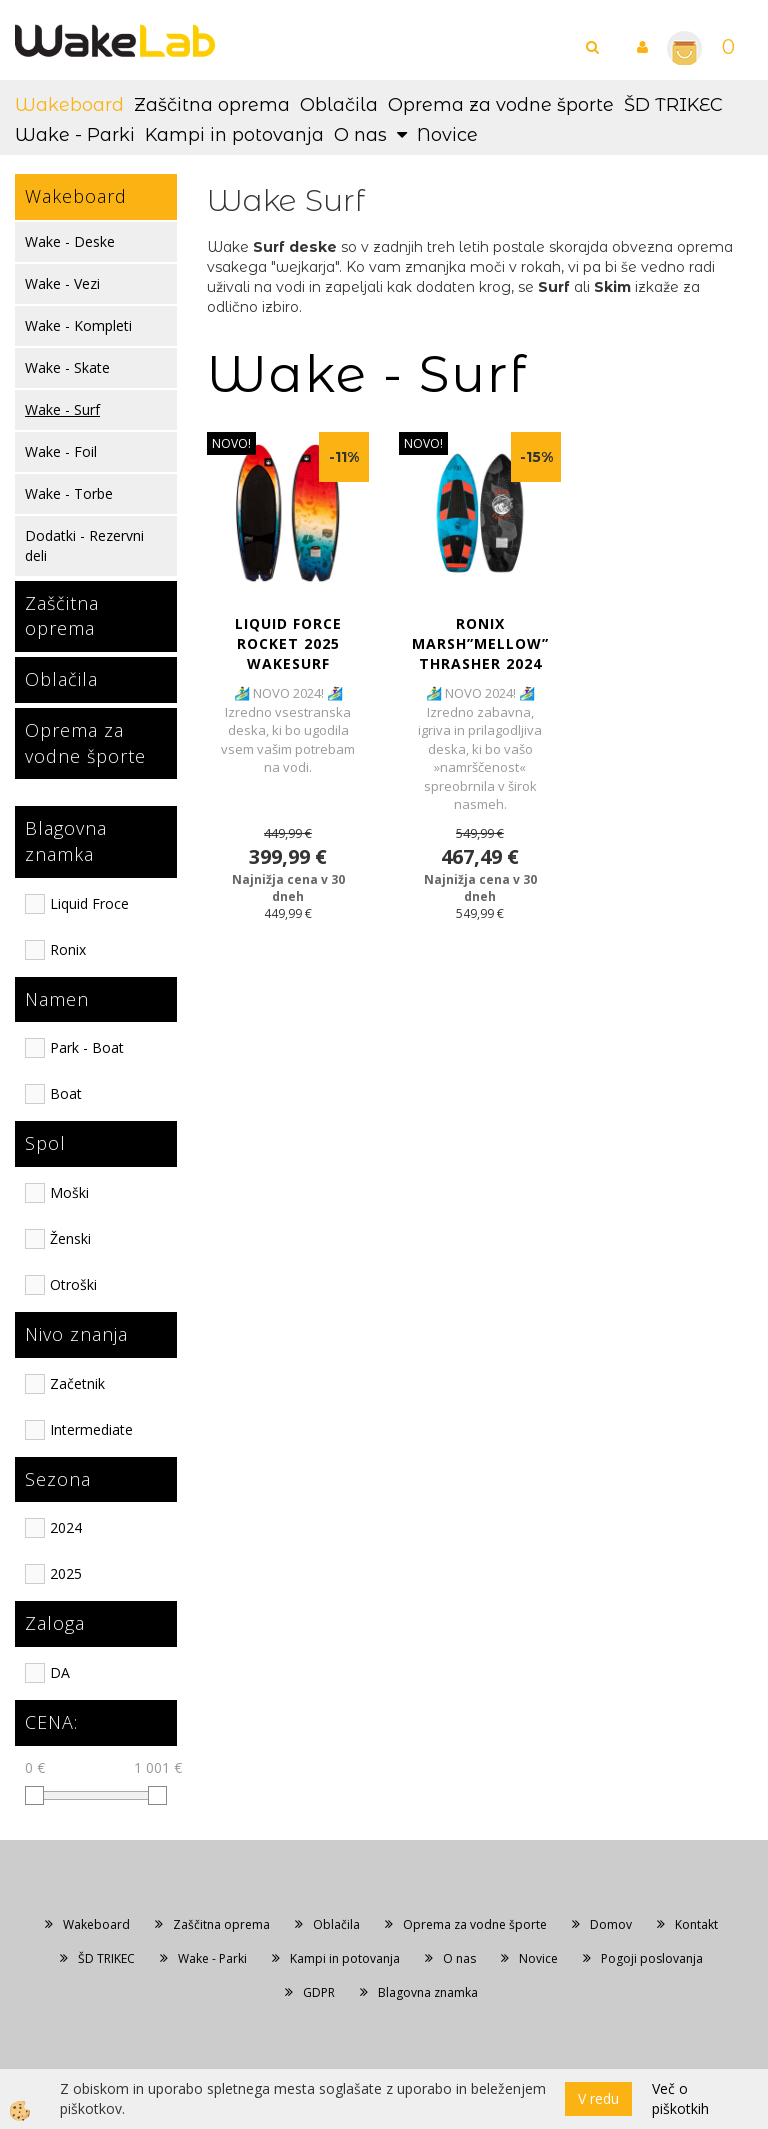 This screenshot has width=768, height=2129. What do you see at coordinates (680, 2098) in the screenshot?
I see `Več o piškotkih` at bounding box center [680, 2098].